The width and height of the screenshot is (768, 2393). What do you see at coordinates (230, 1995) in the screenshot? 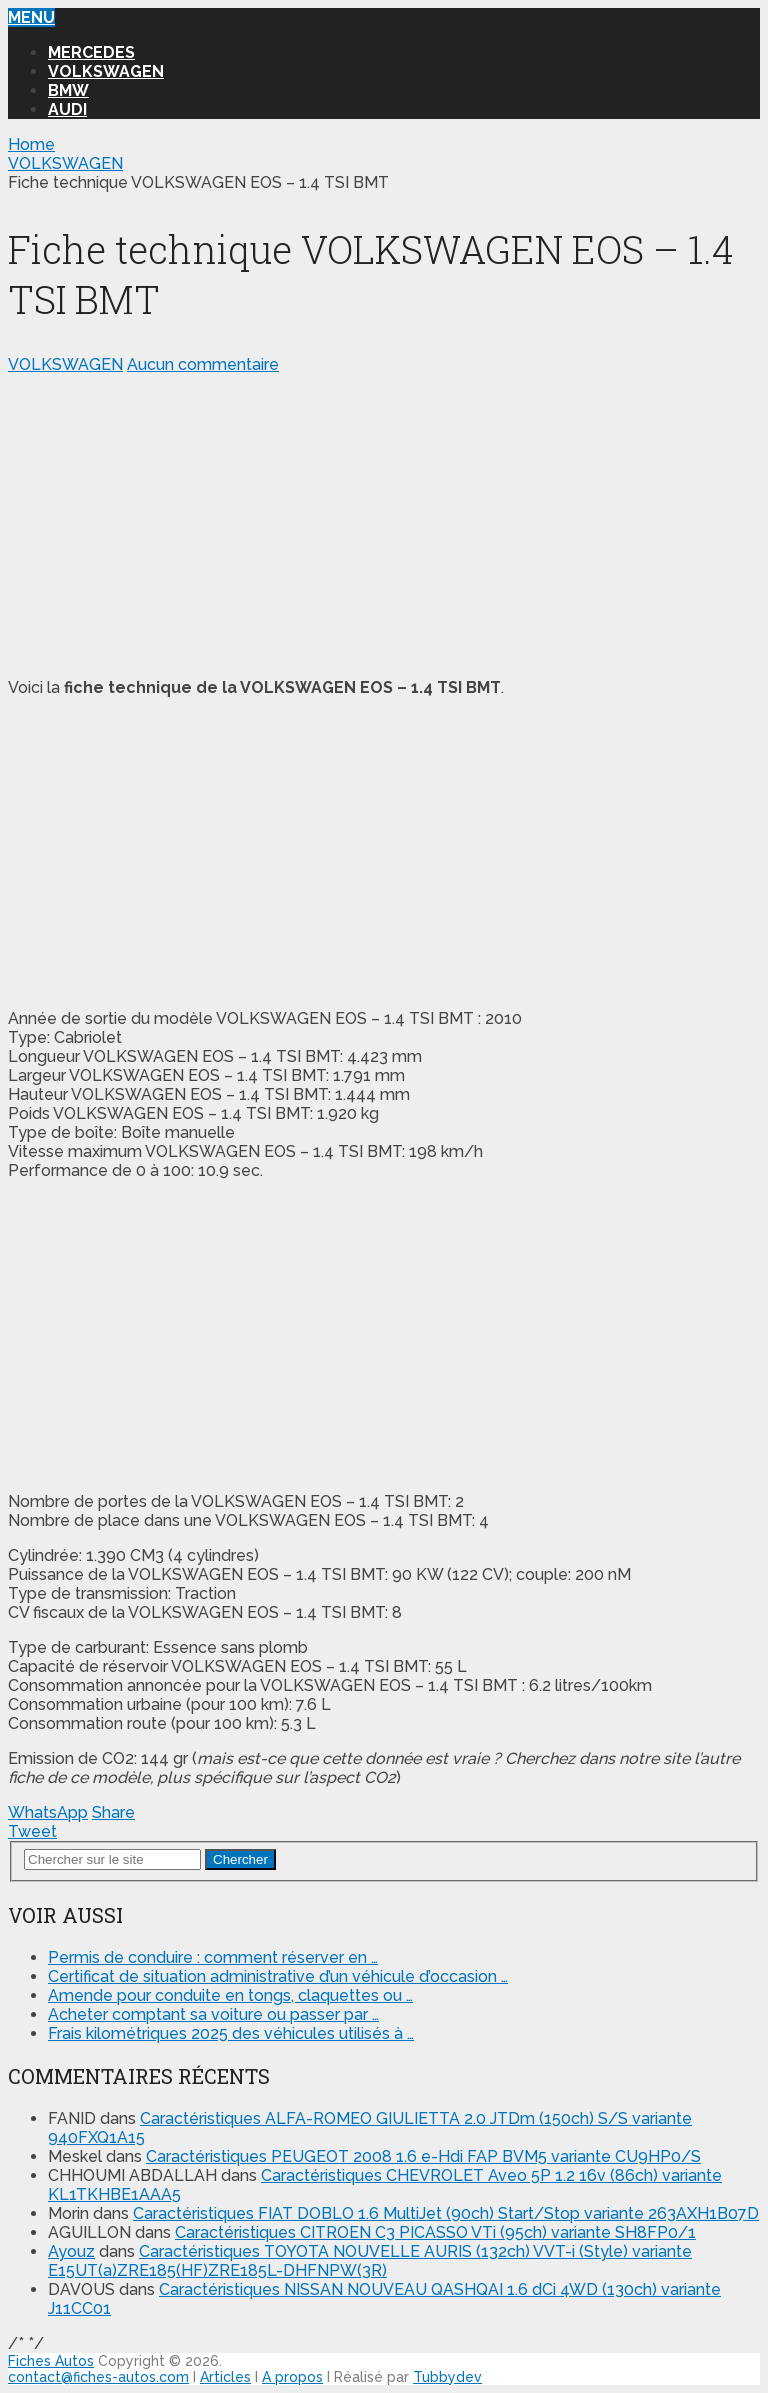
I see `Amende pour conduite en tongs, claquettes ou …` at bounding box center [230, 1995].